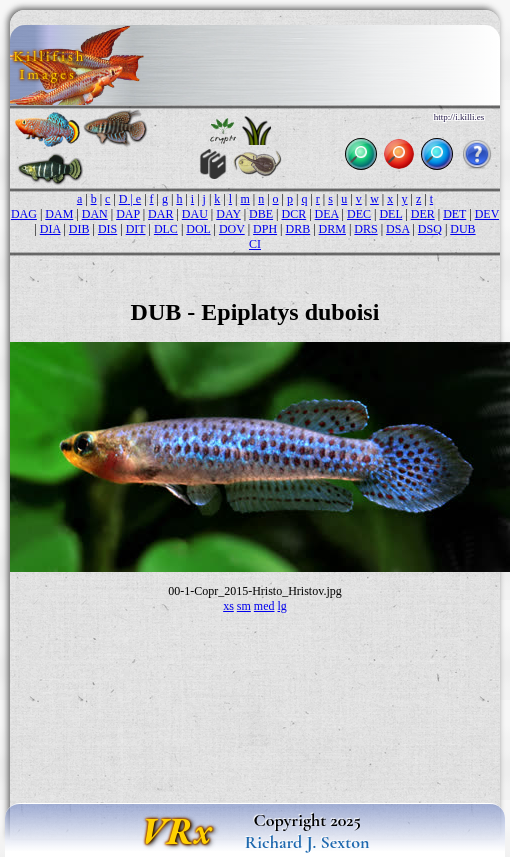  Describe the element at coordinates (228, 214) in the screenshot. I see `DAY` at that location.